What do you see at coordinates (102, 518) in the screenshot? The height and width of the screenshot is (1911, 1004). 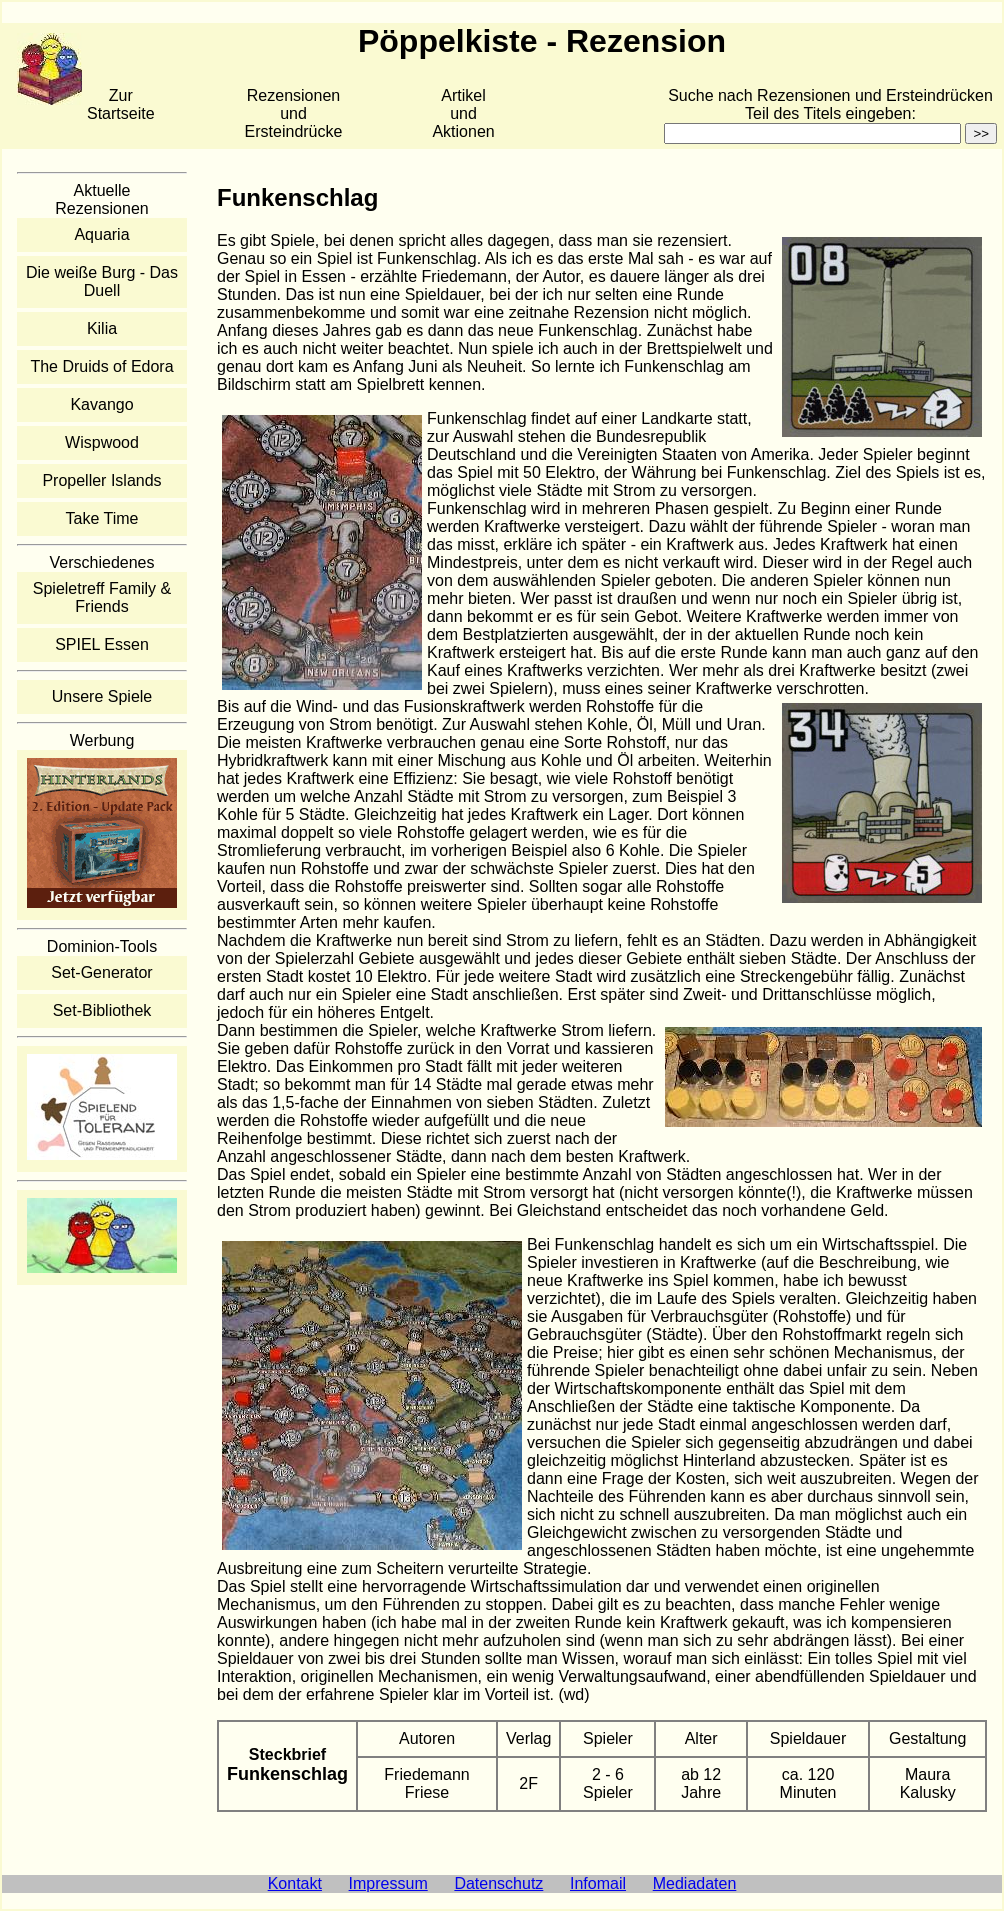 I see `Take Time` at bounding box center [102, 518].